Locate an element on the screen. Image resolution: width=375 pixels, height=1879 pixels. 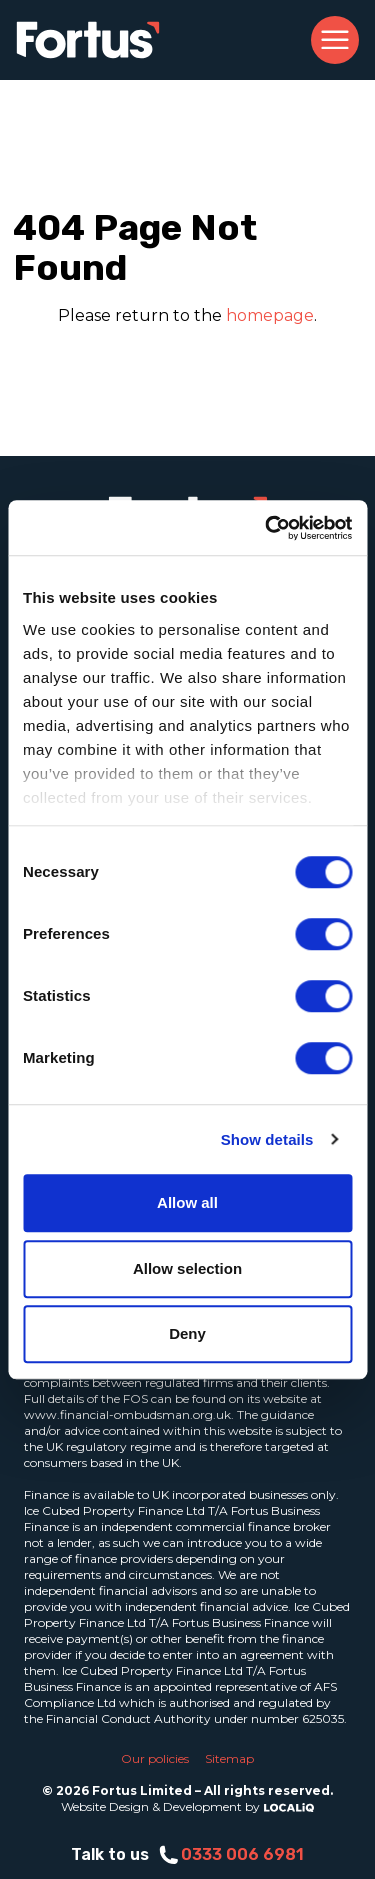
Deny is located at coordinates (187, 1333).